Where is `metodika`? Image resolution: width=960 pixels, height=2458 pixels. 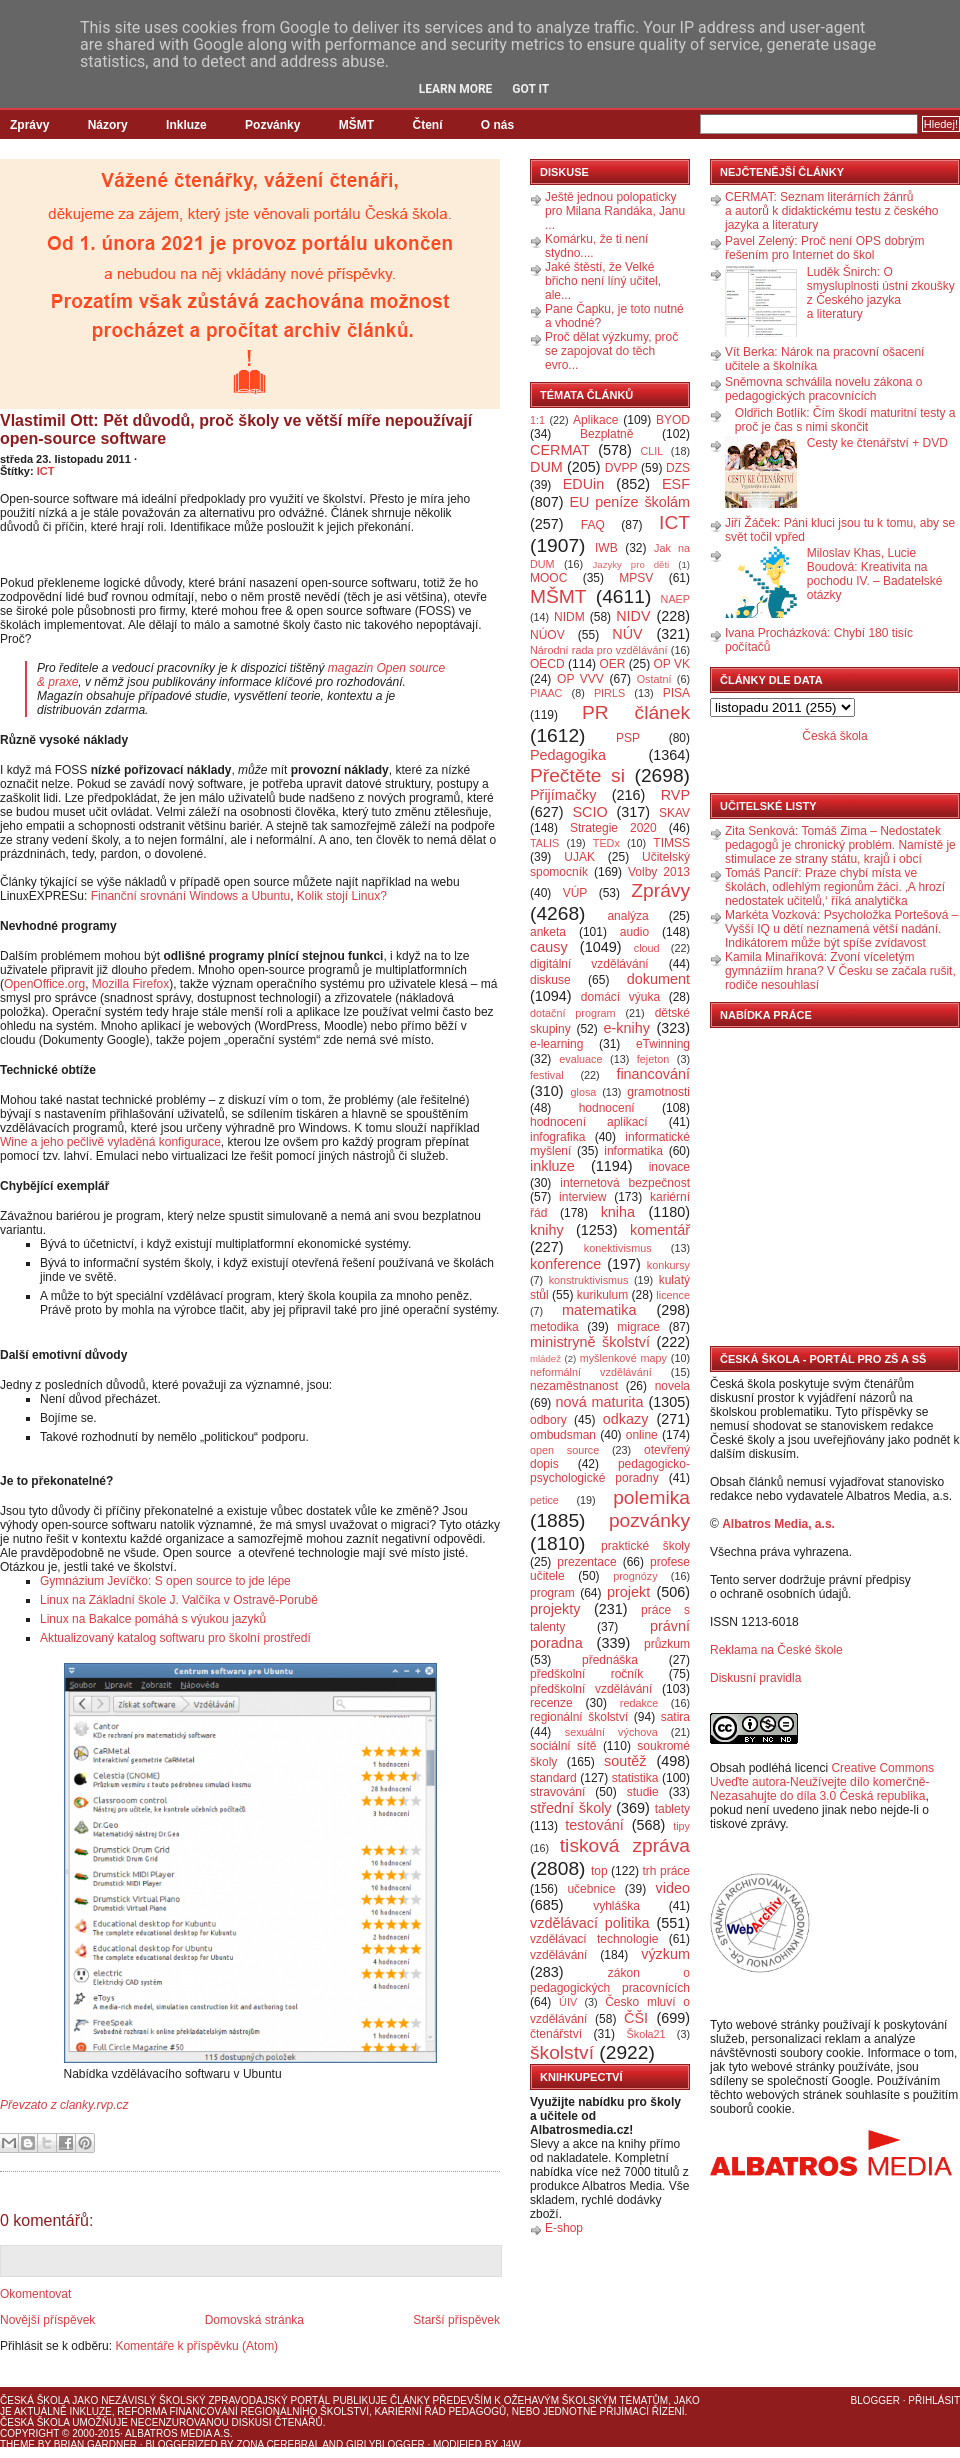 metodika is located at coordinates (554, 1327).